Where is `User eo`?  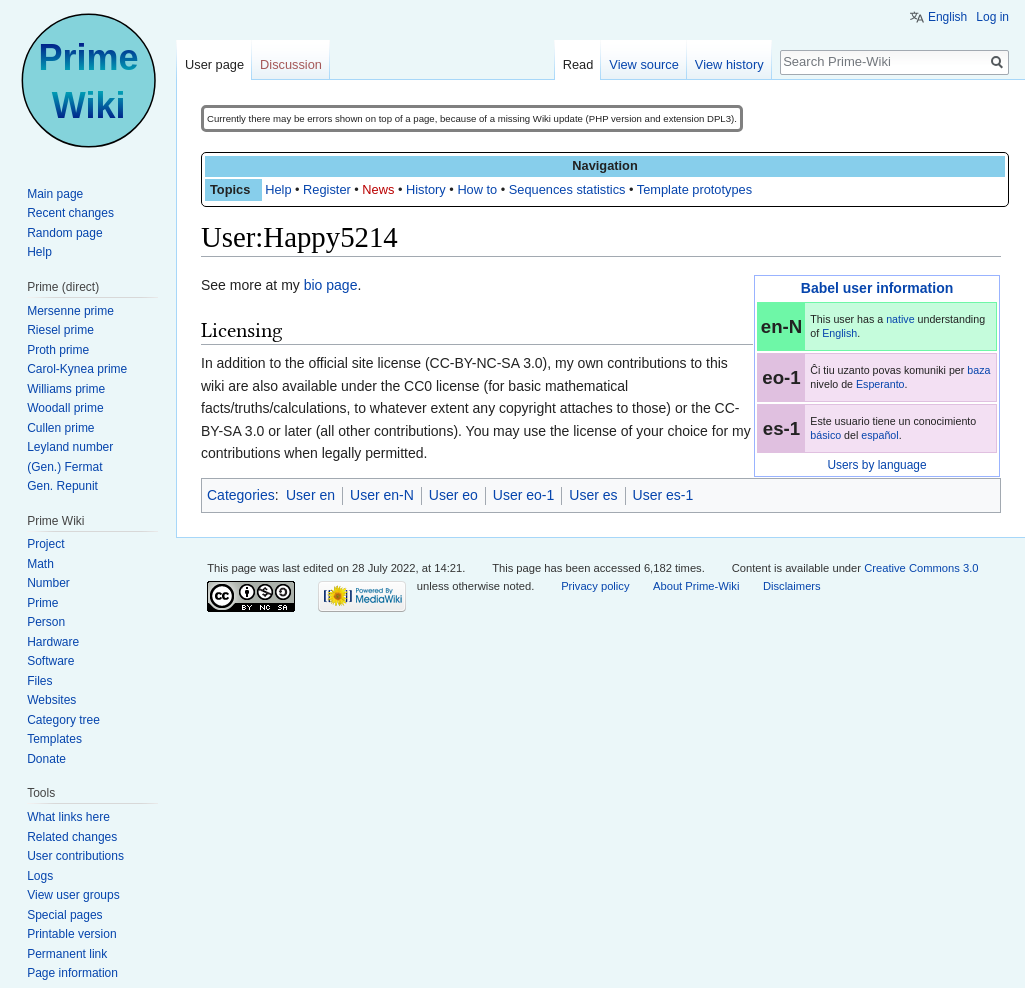 User eo is located at coordinates (453, 495).